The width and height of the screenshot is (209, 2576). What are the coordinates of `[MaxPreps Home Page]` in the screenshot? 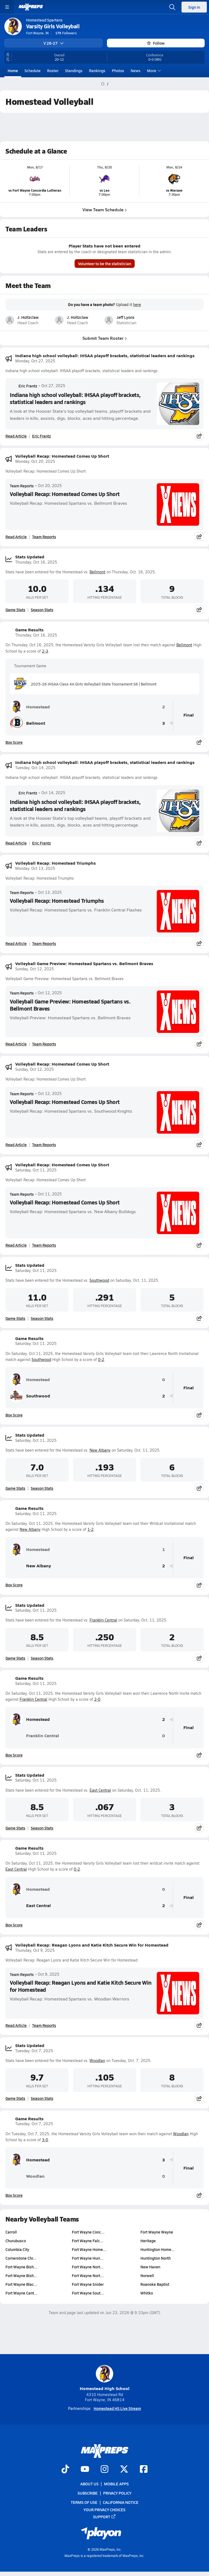 It's located at (103, 83).